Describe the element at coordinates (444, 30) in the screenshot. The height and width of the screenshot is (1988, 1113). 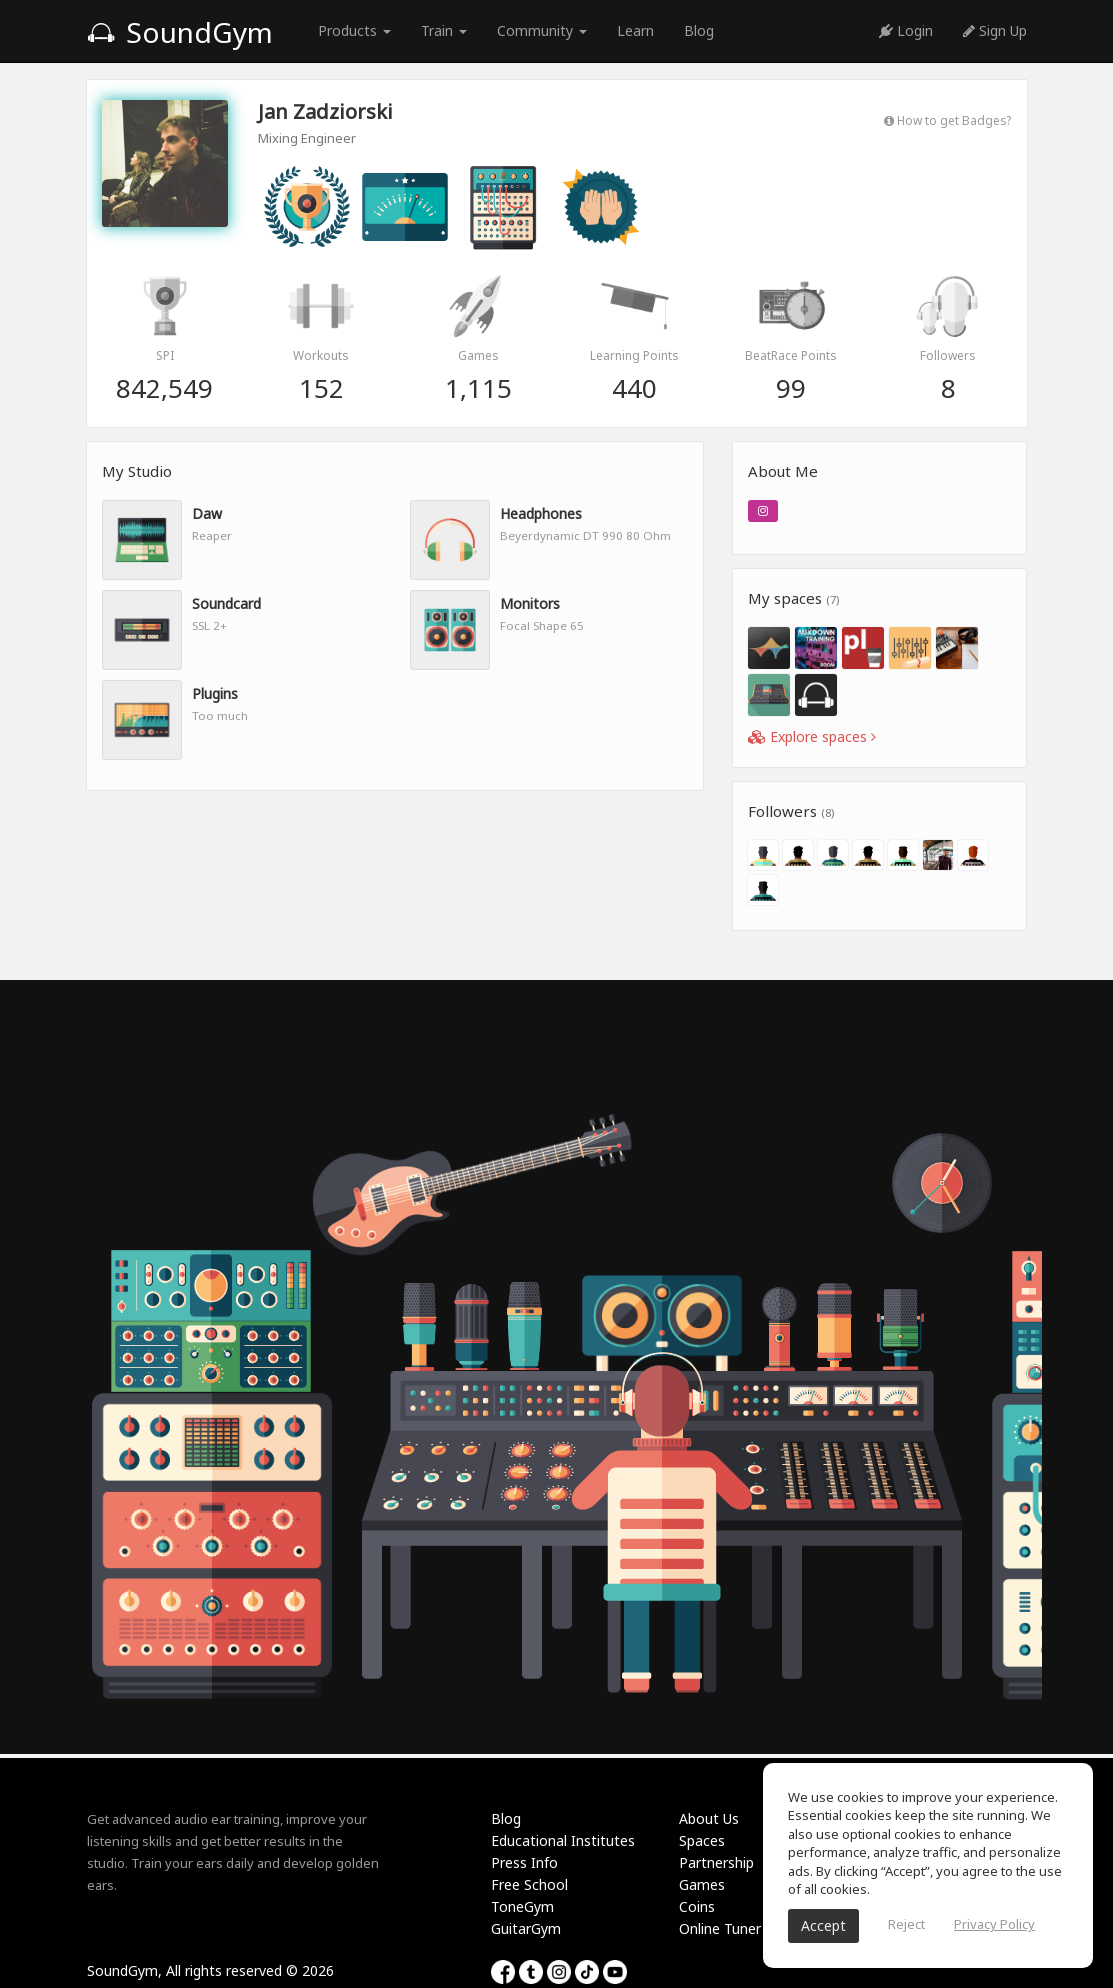
I see `Train [button]` at that location.